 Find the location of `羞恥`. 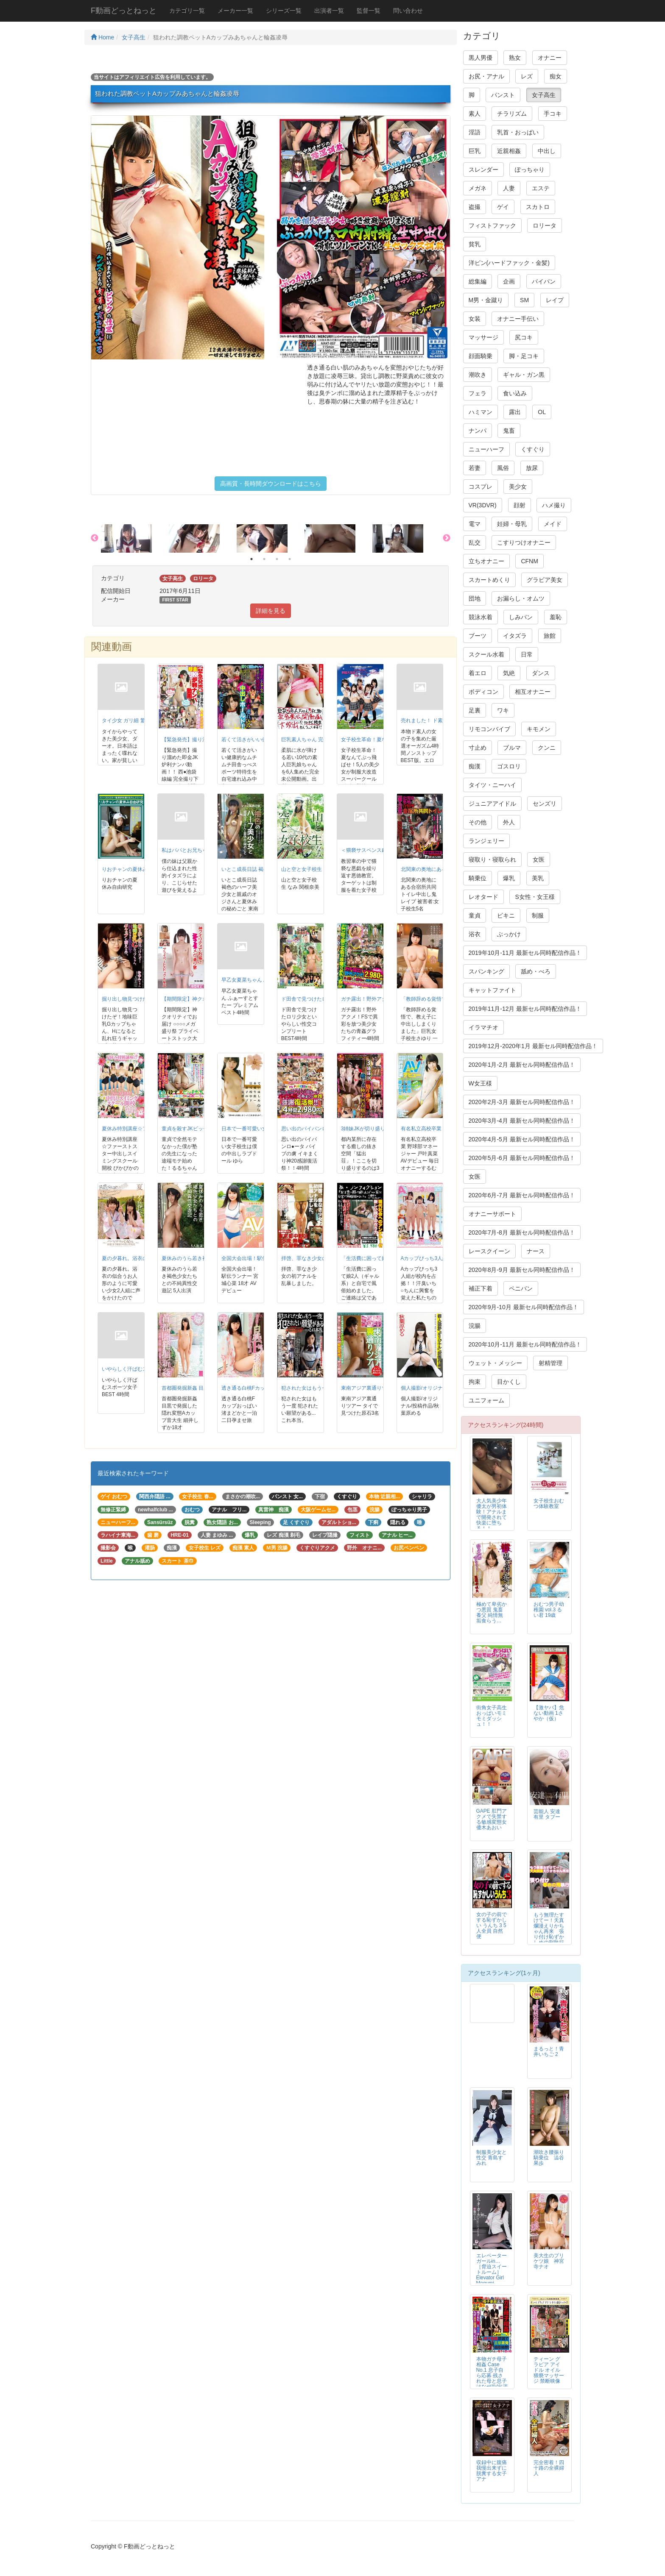

羞恥 is located at coordinates (556, 617).